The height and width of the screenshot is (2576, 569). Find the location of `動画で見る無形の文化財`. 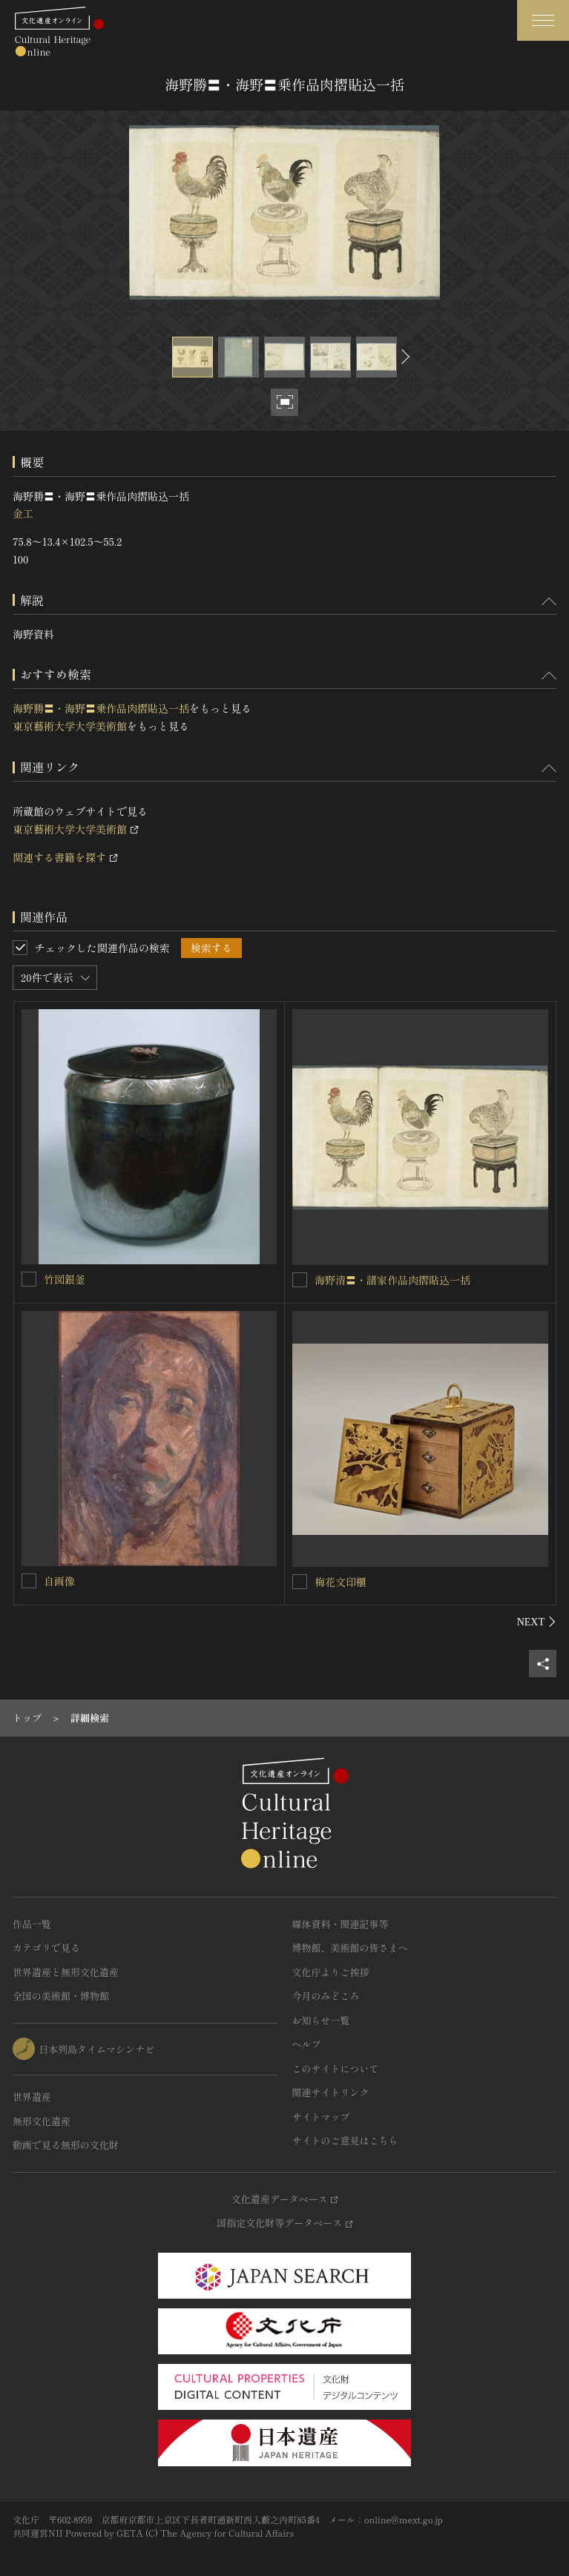

動画で見る無形の文化財 is located at coordinates (66, 2145).